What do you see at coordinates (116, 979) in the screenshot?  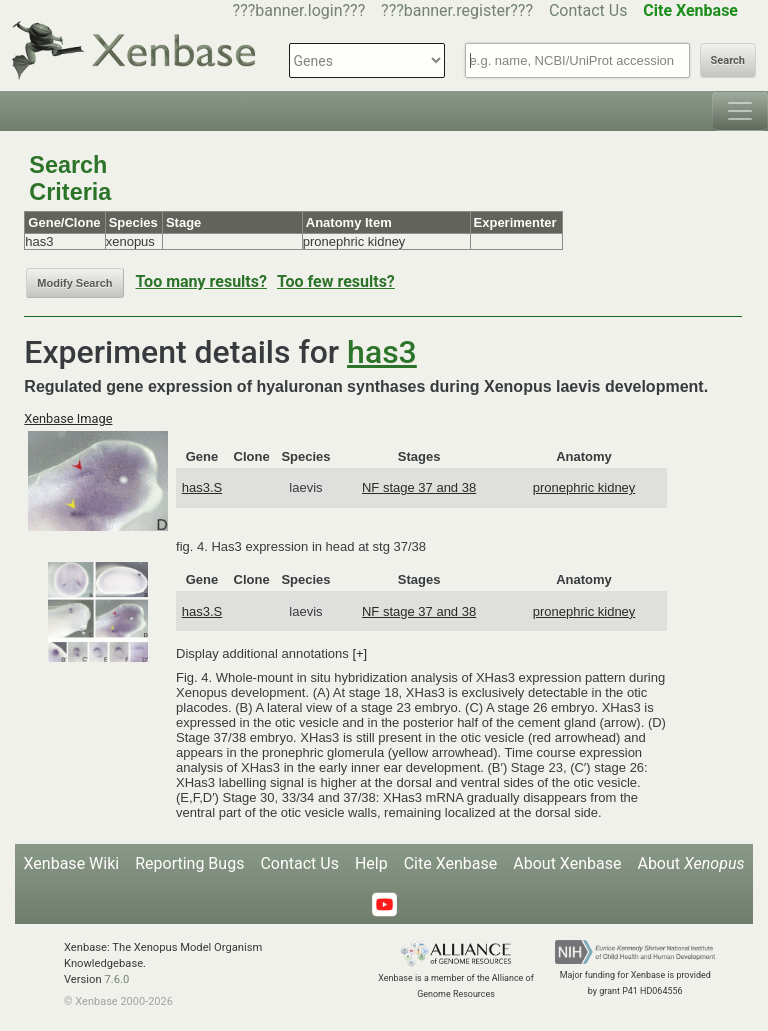 I see `7.6.0` at bounding box center [116, 979].